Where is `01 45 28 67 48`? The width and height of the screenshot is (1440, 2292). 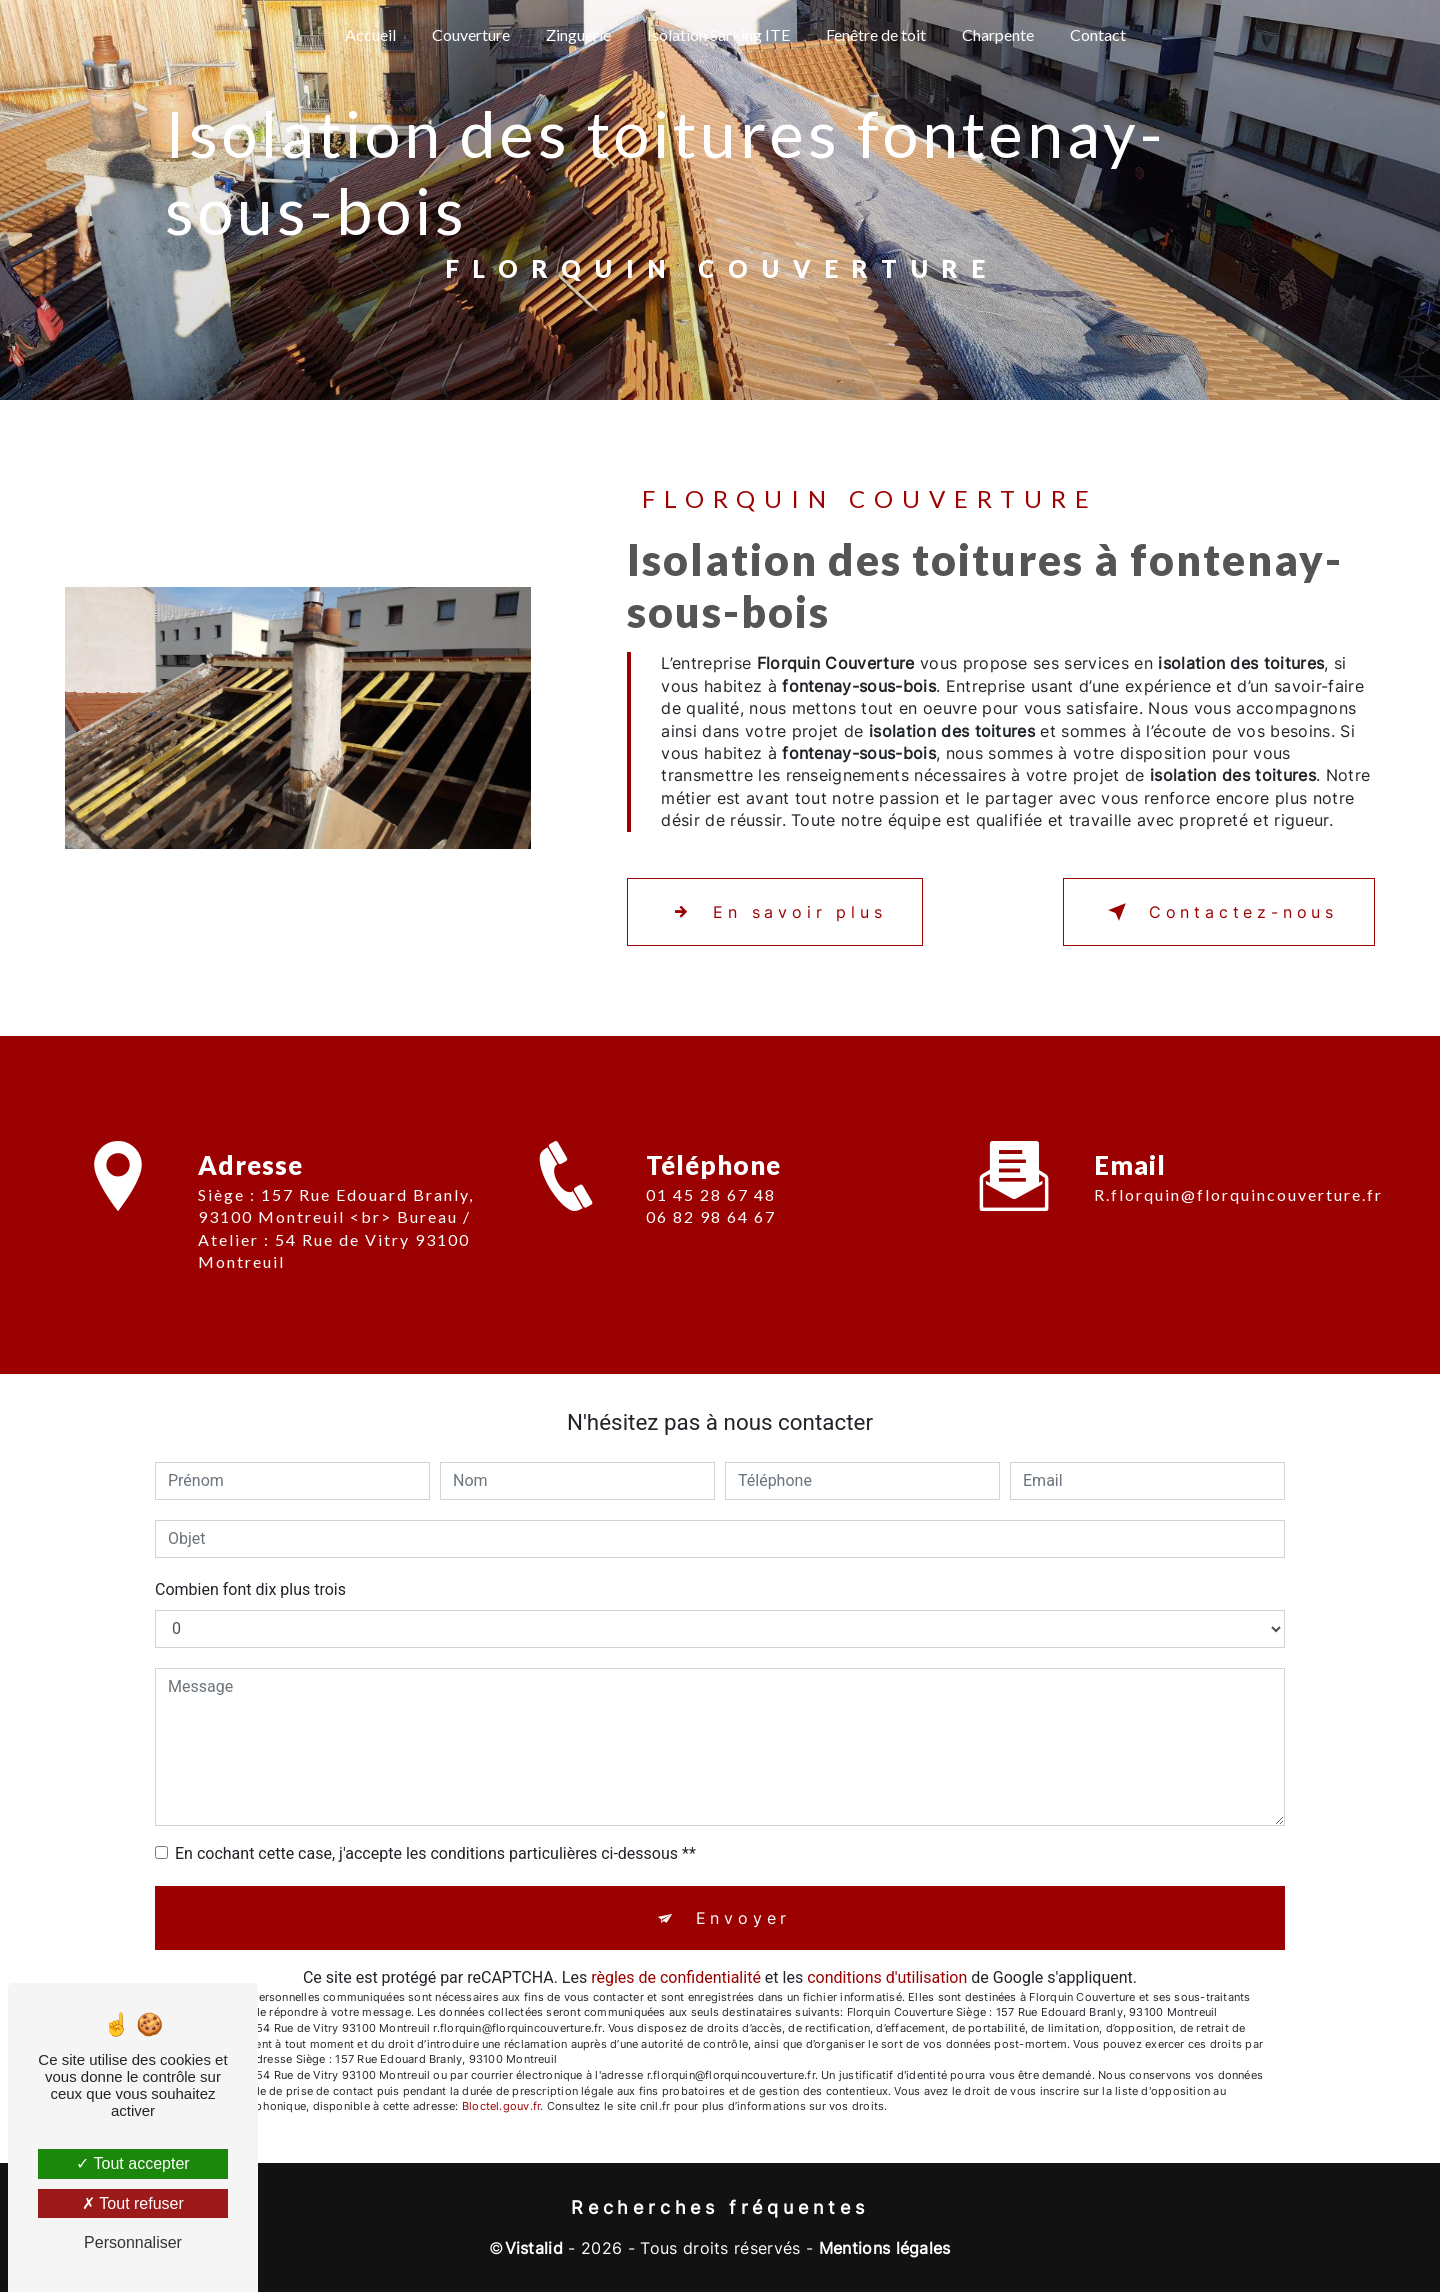 01 45 28 67 48 is located at coordinates (711, 1217).